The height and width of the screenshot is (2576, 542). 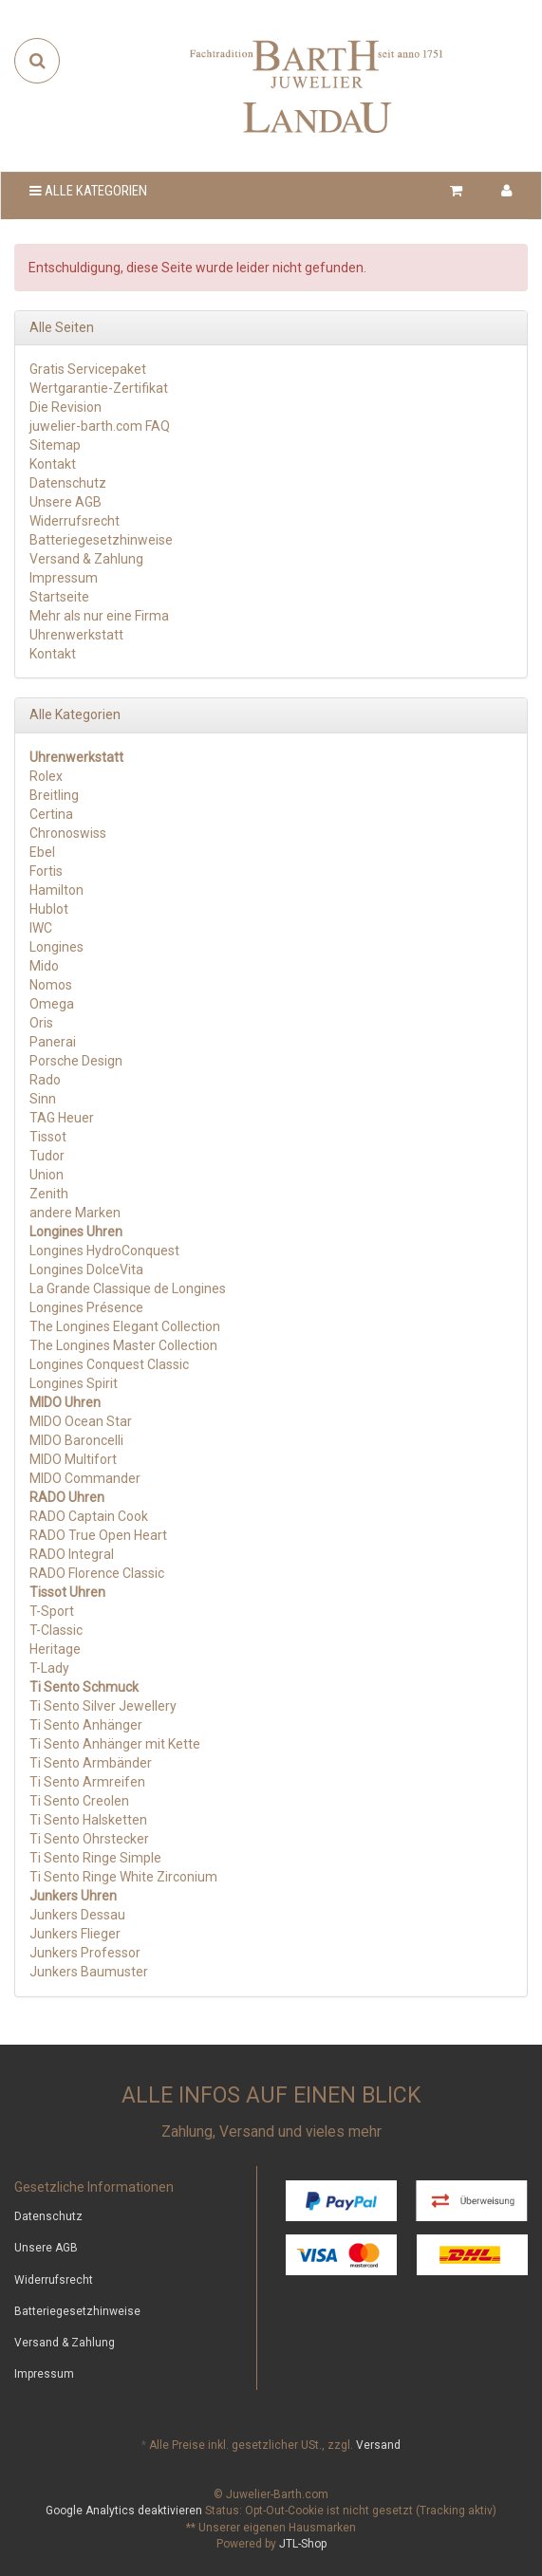 I want to click on Gratis Servicepaket, so click(x=87, y=369).